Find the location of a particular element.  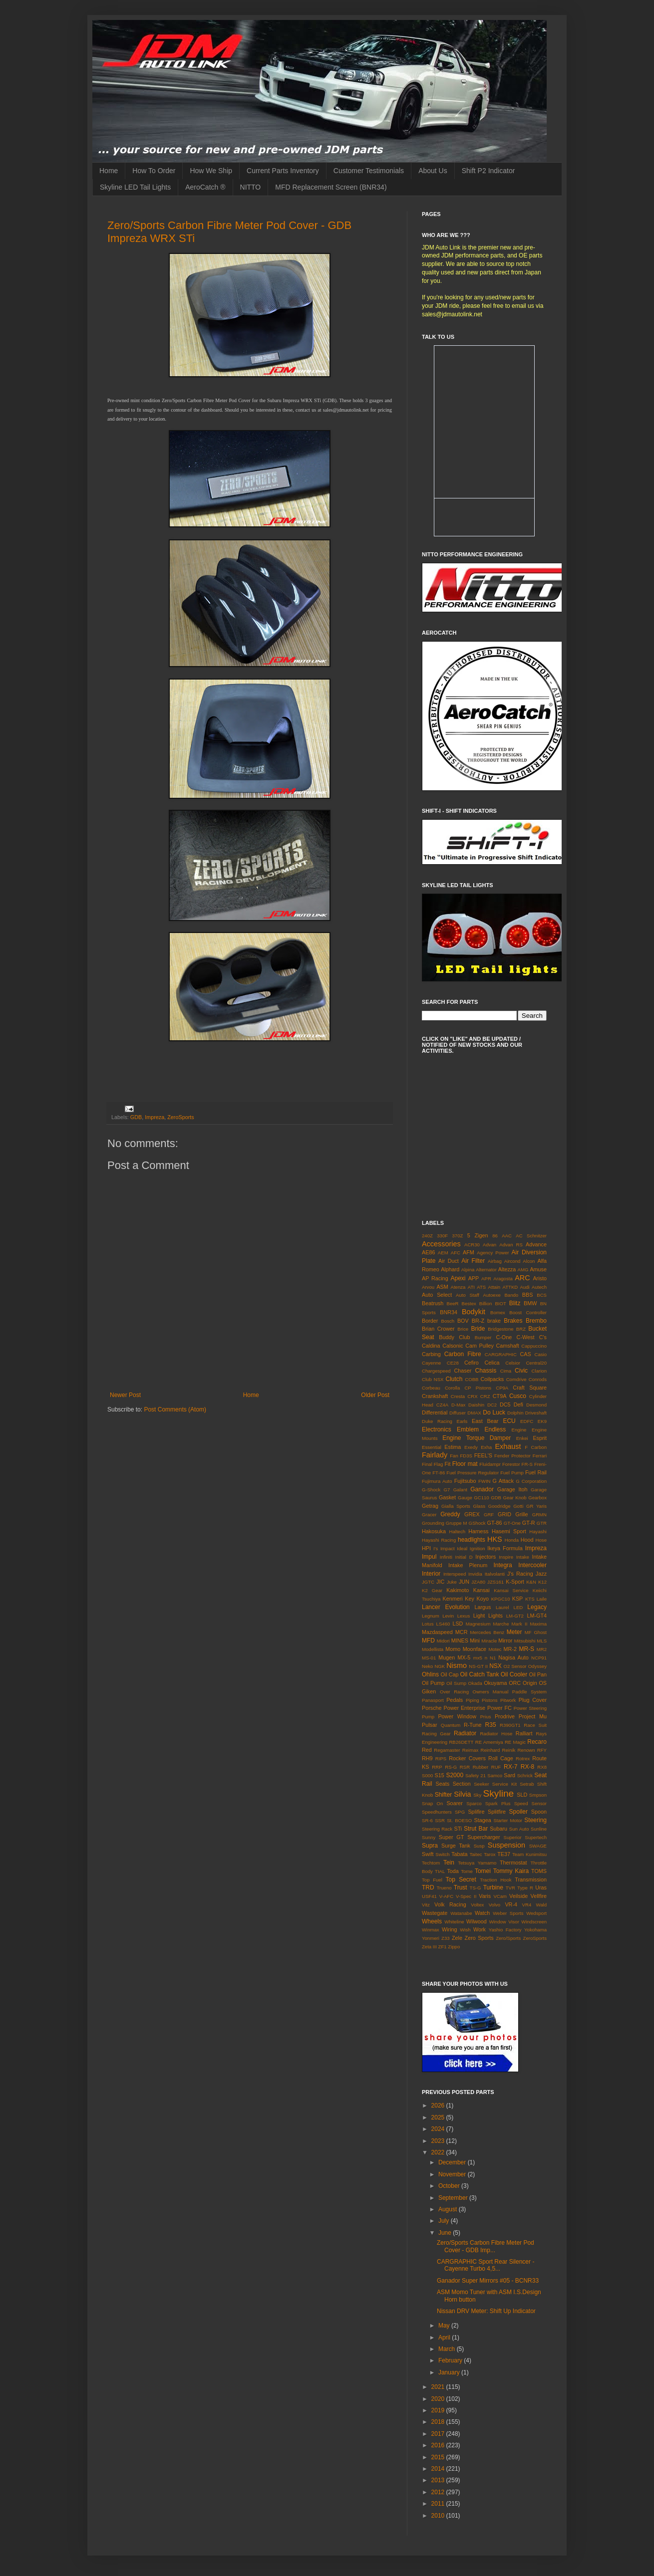

Auto Staff is located at coordinates (467, 1295).